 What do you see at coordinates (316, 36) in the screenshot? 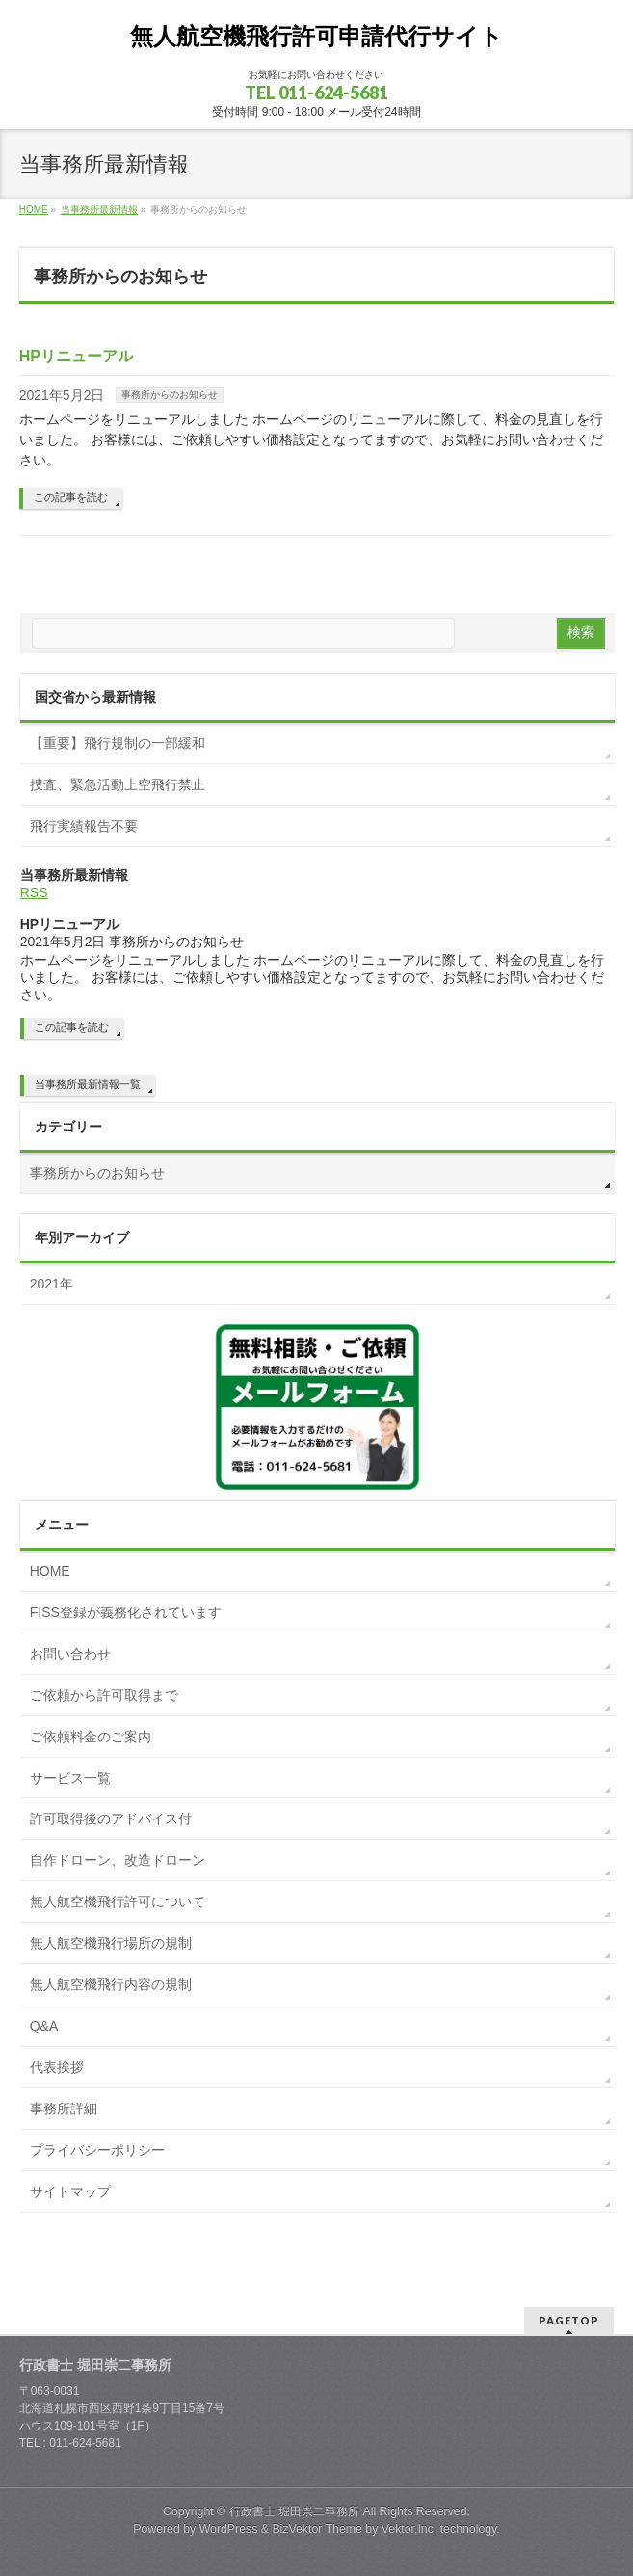
I see `無人航空機飛行許可申請代行サイト` at bounding box center [316, 36].